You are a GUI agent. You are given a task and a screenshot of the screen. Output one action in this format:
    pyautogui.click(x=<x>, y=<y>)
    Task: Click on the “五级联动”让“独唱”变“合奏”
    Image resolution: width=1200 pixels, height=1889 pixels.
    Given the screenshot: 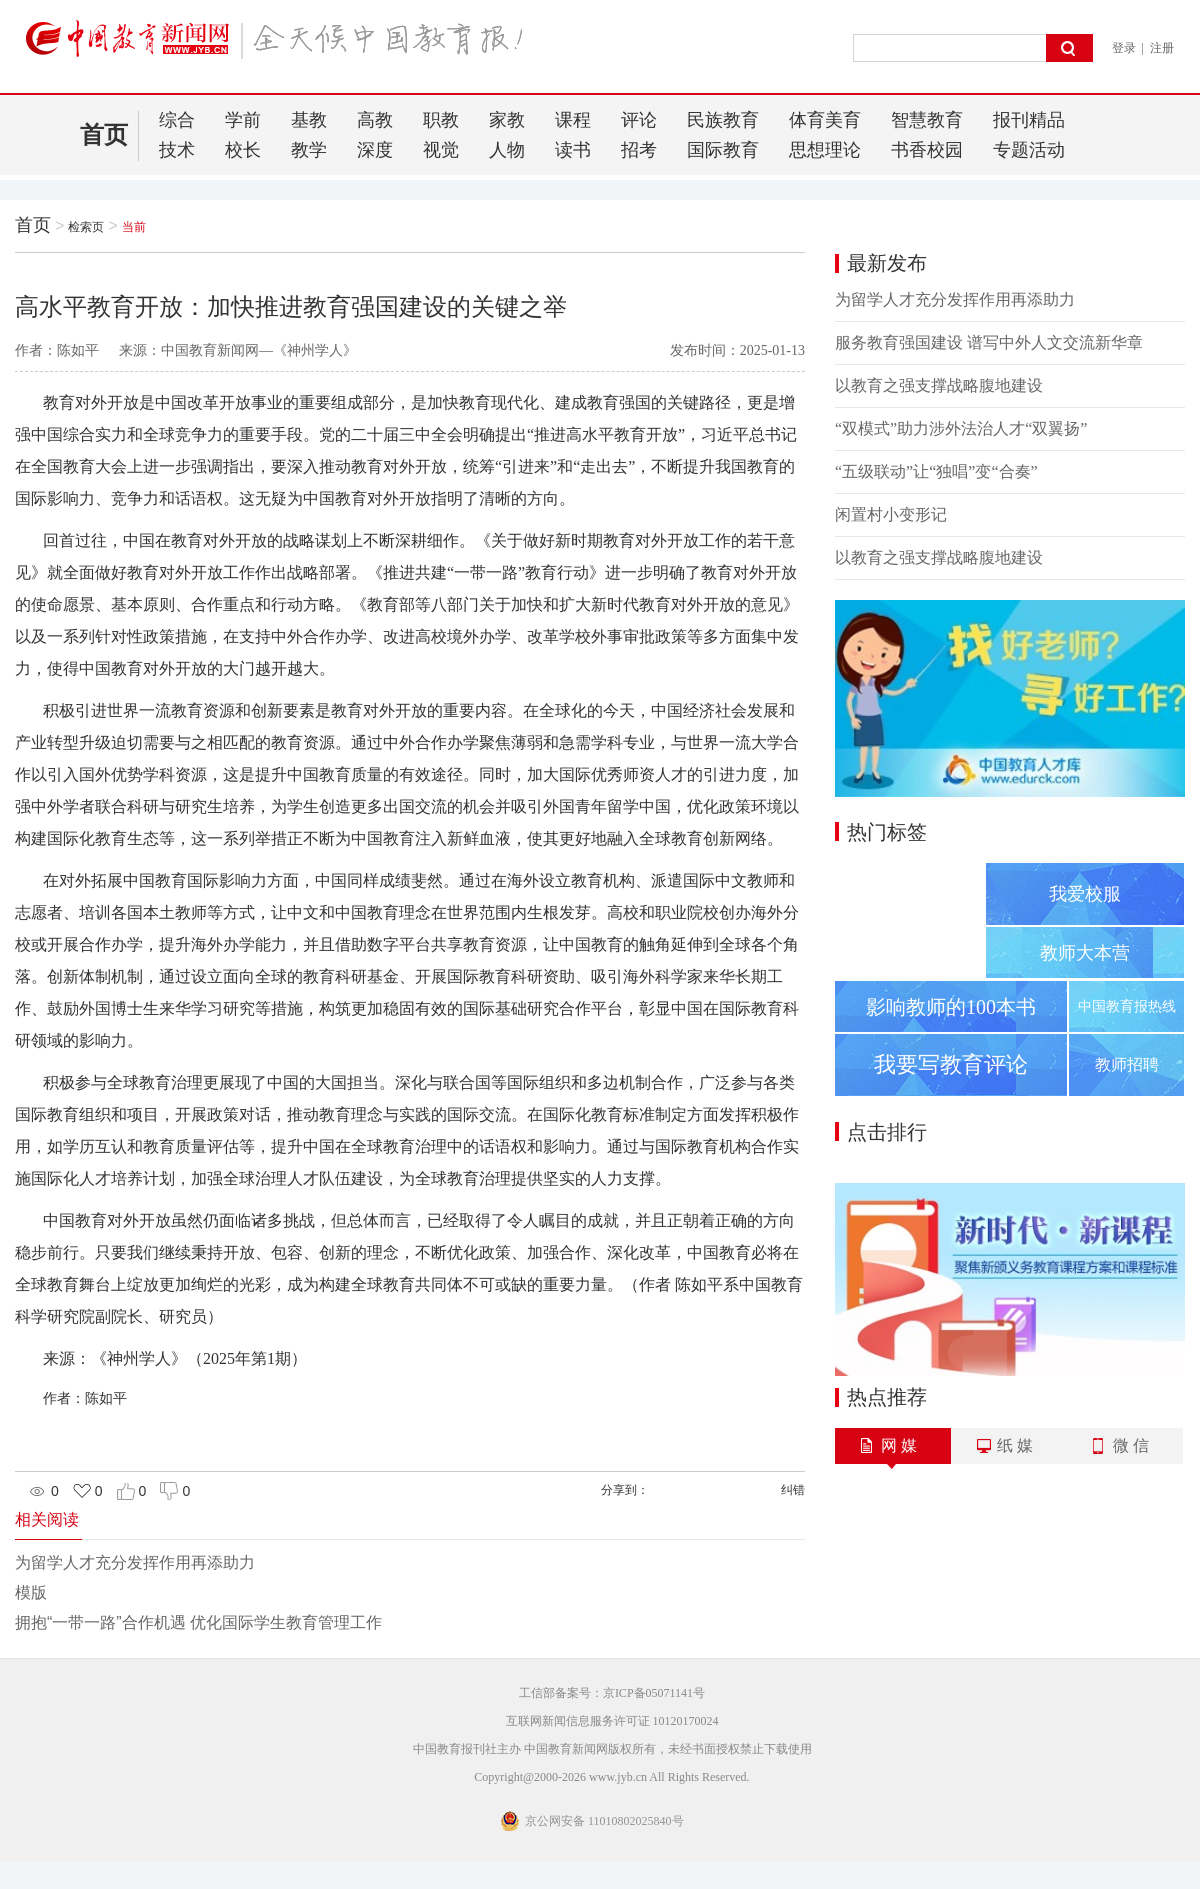 What is the action you would take?
    pyautogui.click(x=936, y=471)
    